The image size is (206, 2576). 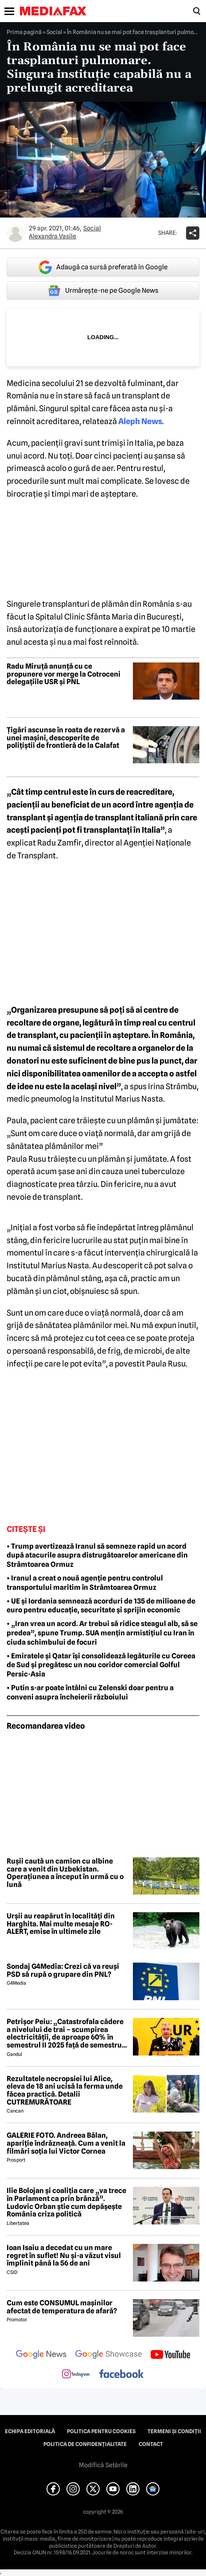 What do you see at coordinates (61, 1924) in the screenshot?
I see `Urșii au reapărut în localități din Harghita. Mai multe mesaje RO-ALERT, emise în ultimele zile` at bounding box center [61, 1924].